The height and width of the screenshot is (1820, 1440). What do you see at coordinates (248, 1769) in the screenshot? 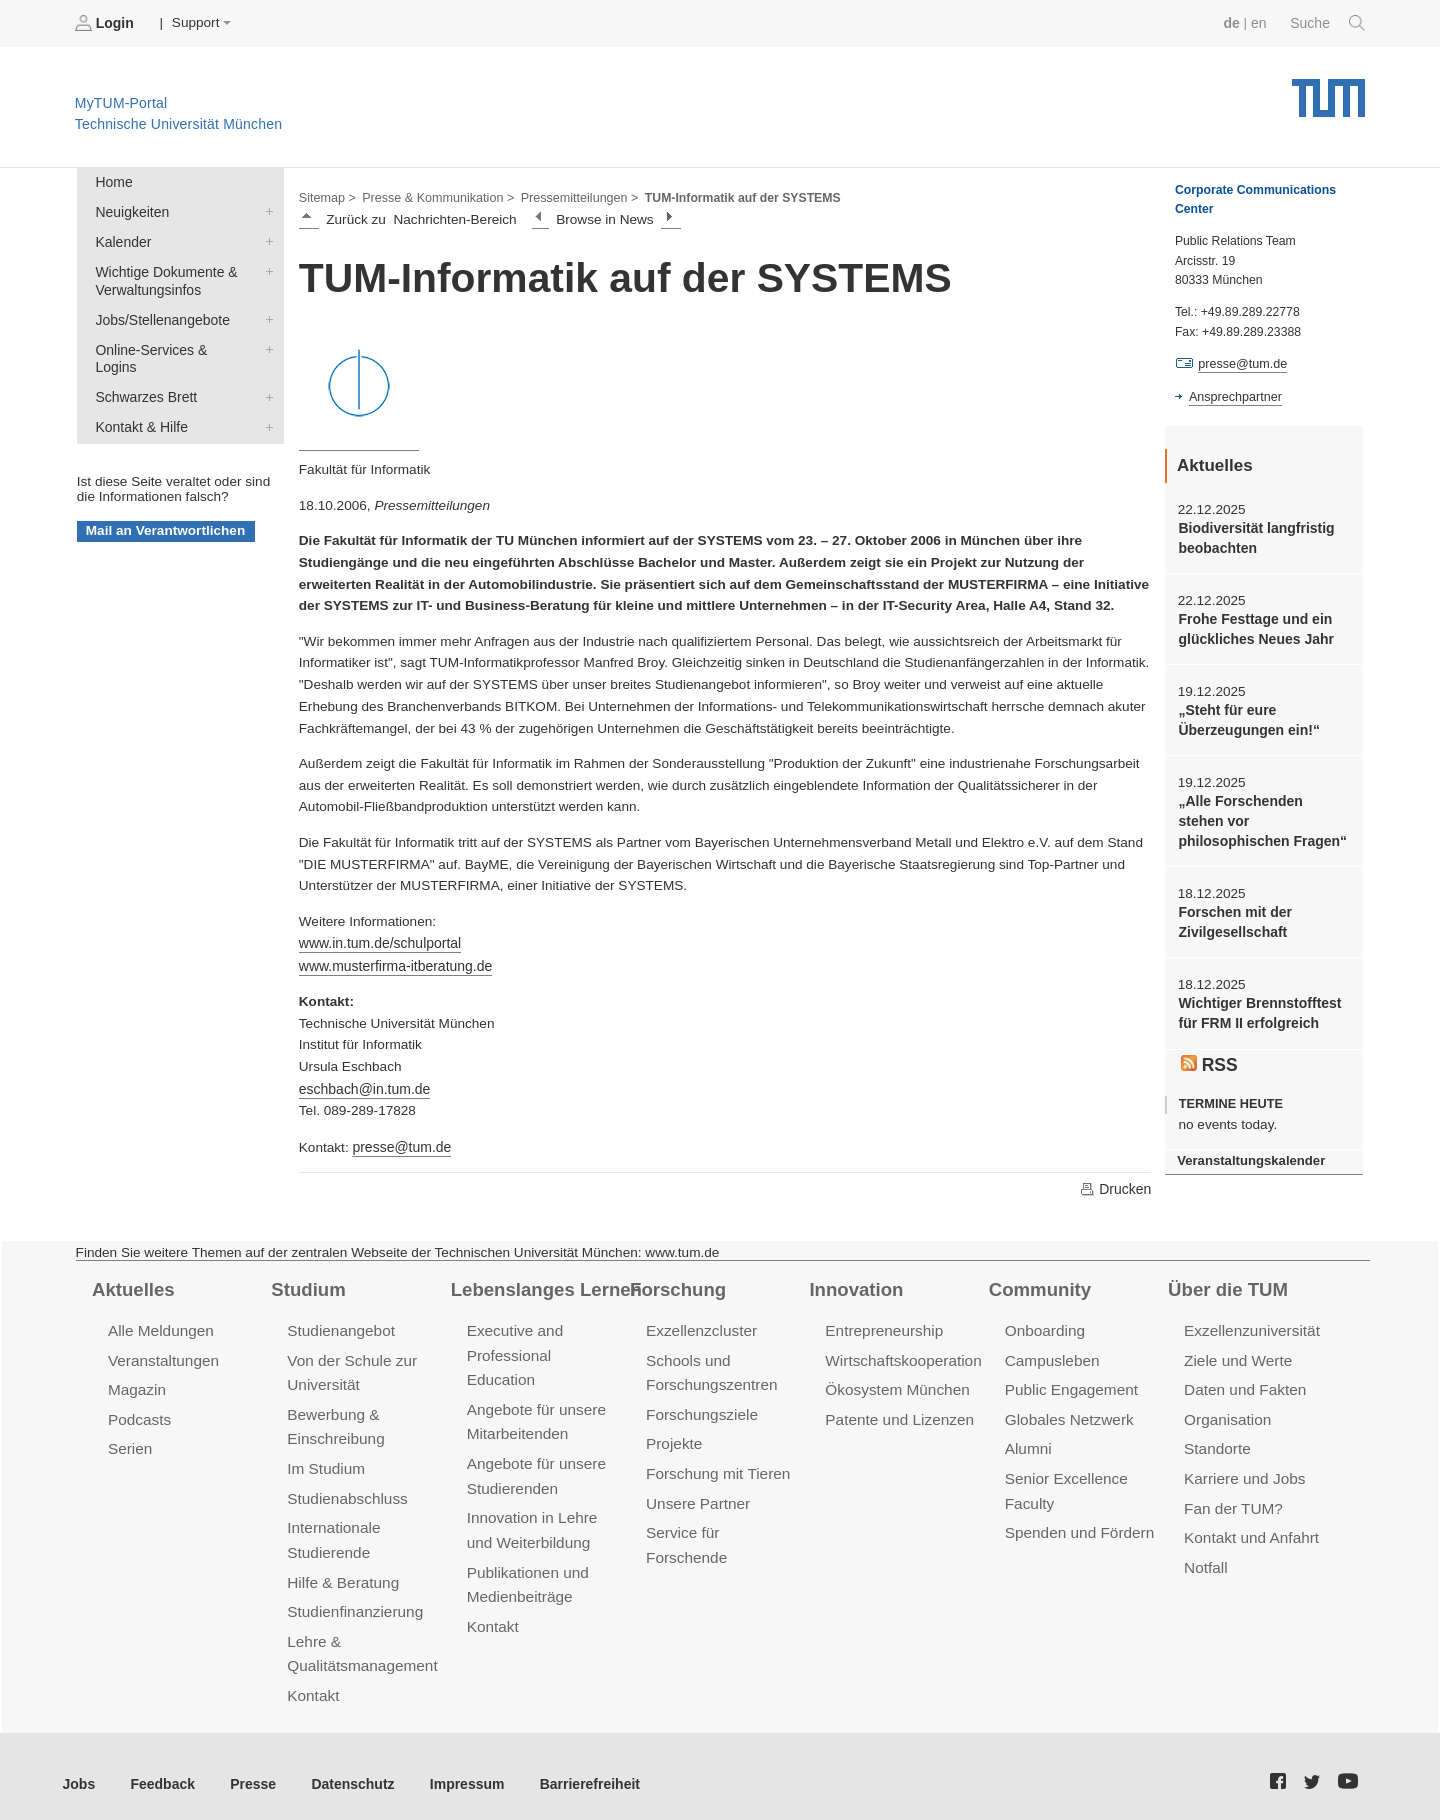
I see `Presse` at bounding box center [248, 1769].